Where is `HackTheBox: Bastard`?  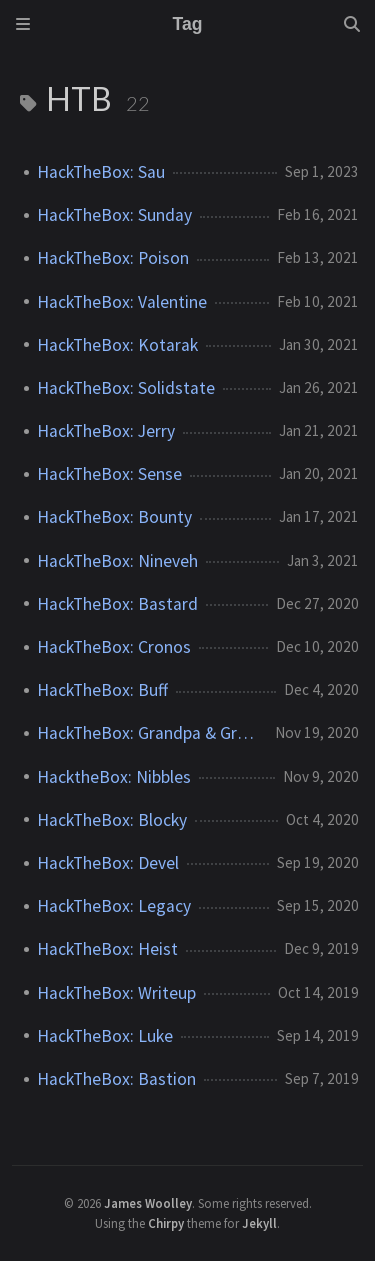
HackTheBox: Bastard is located at coordinates (117, 604).